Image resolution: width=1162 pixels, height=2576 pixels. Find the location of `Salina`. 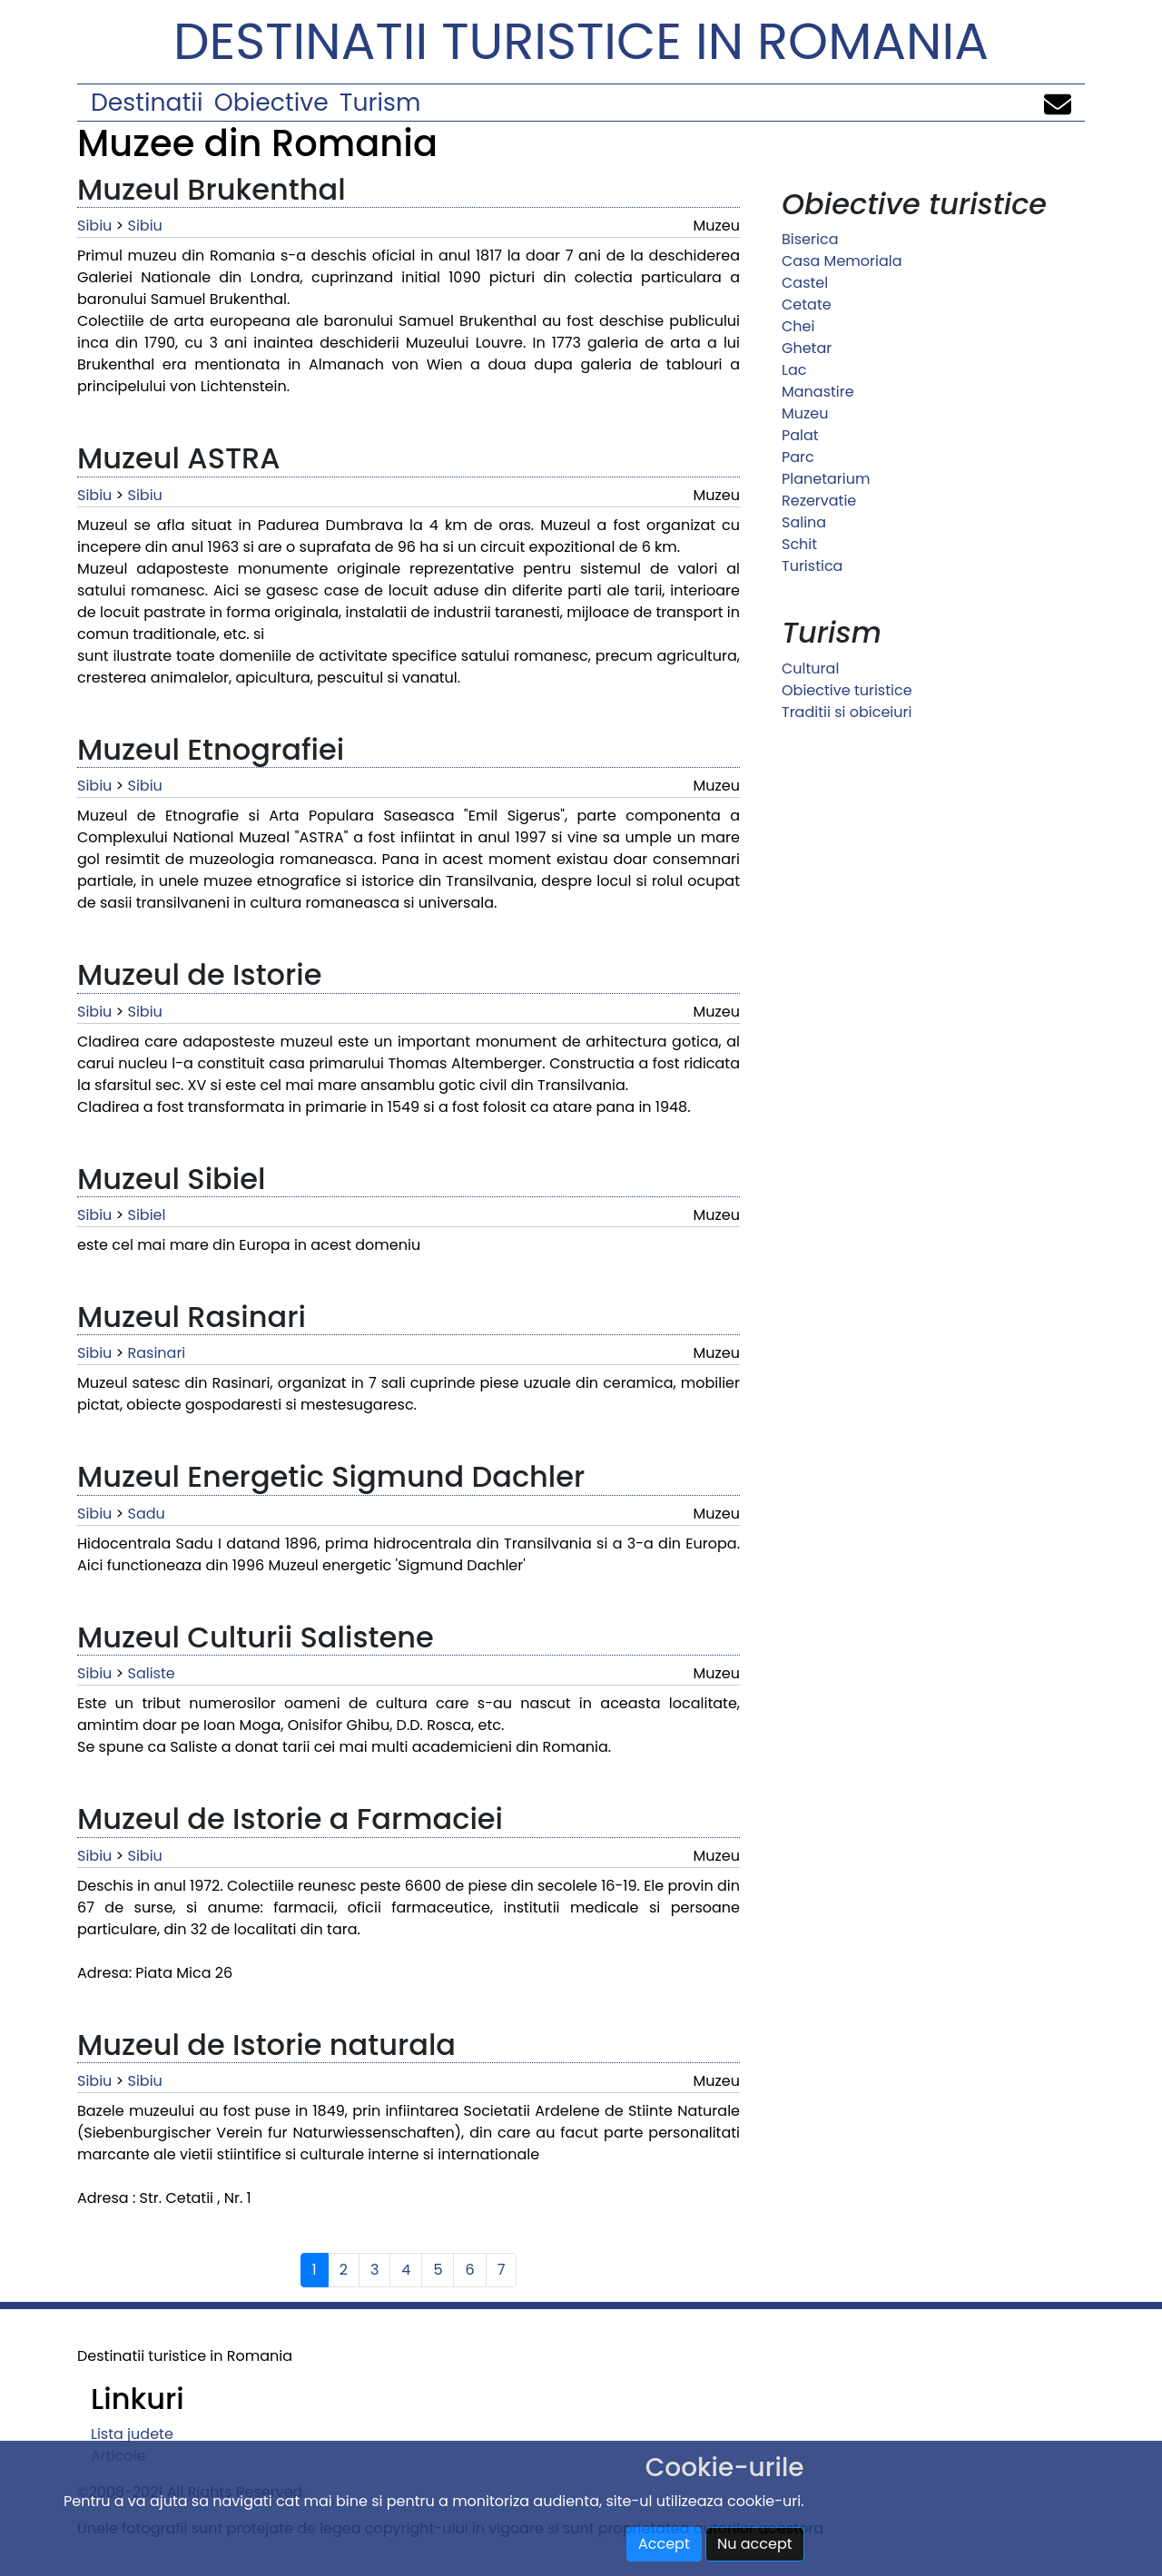

Salina is located at coordinates (804, 522).